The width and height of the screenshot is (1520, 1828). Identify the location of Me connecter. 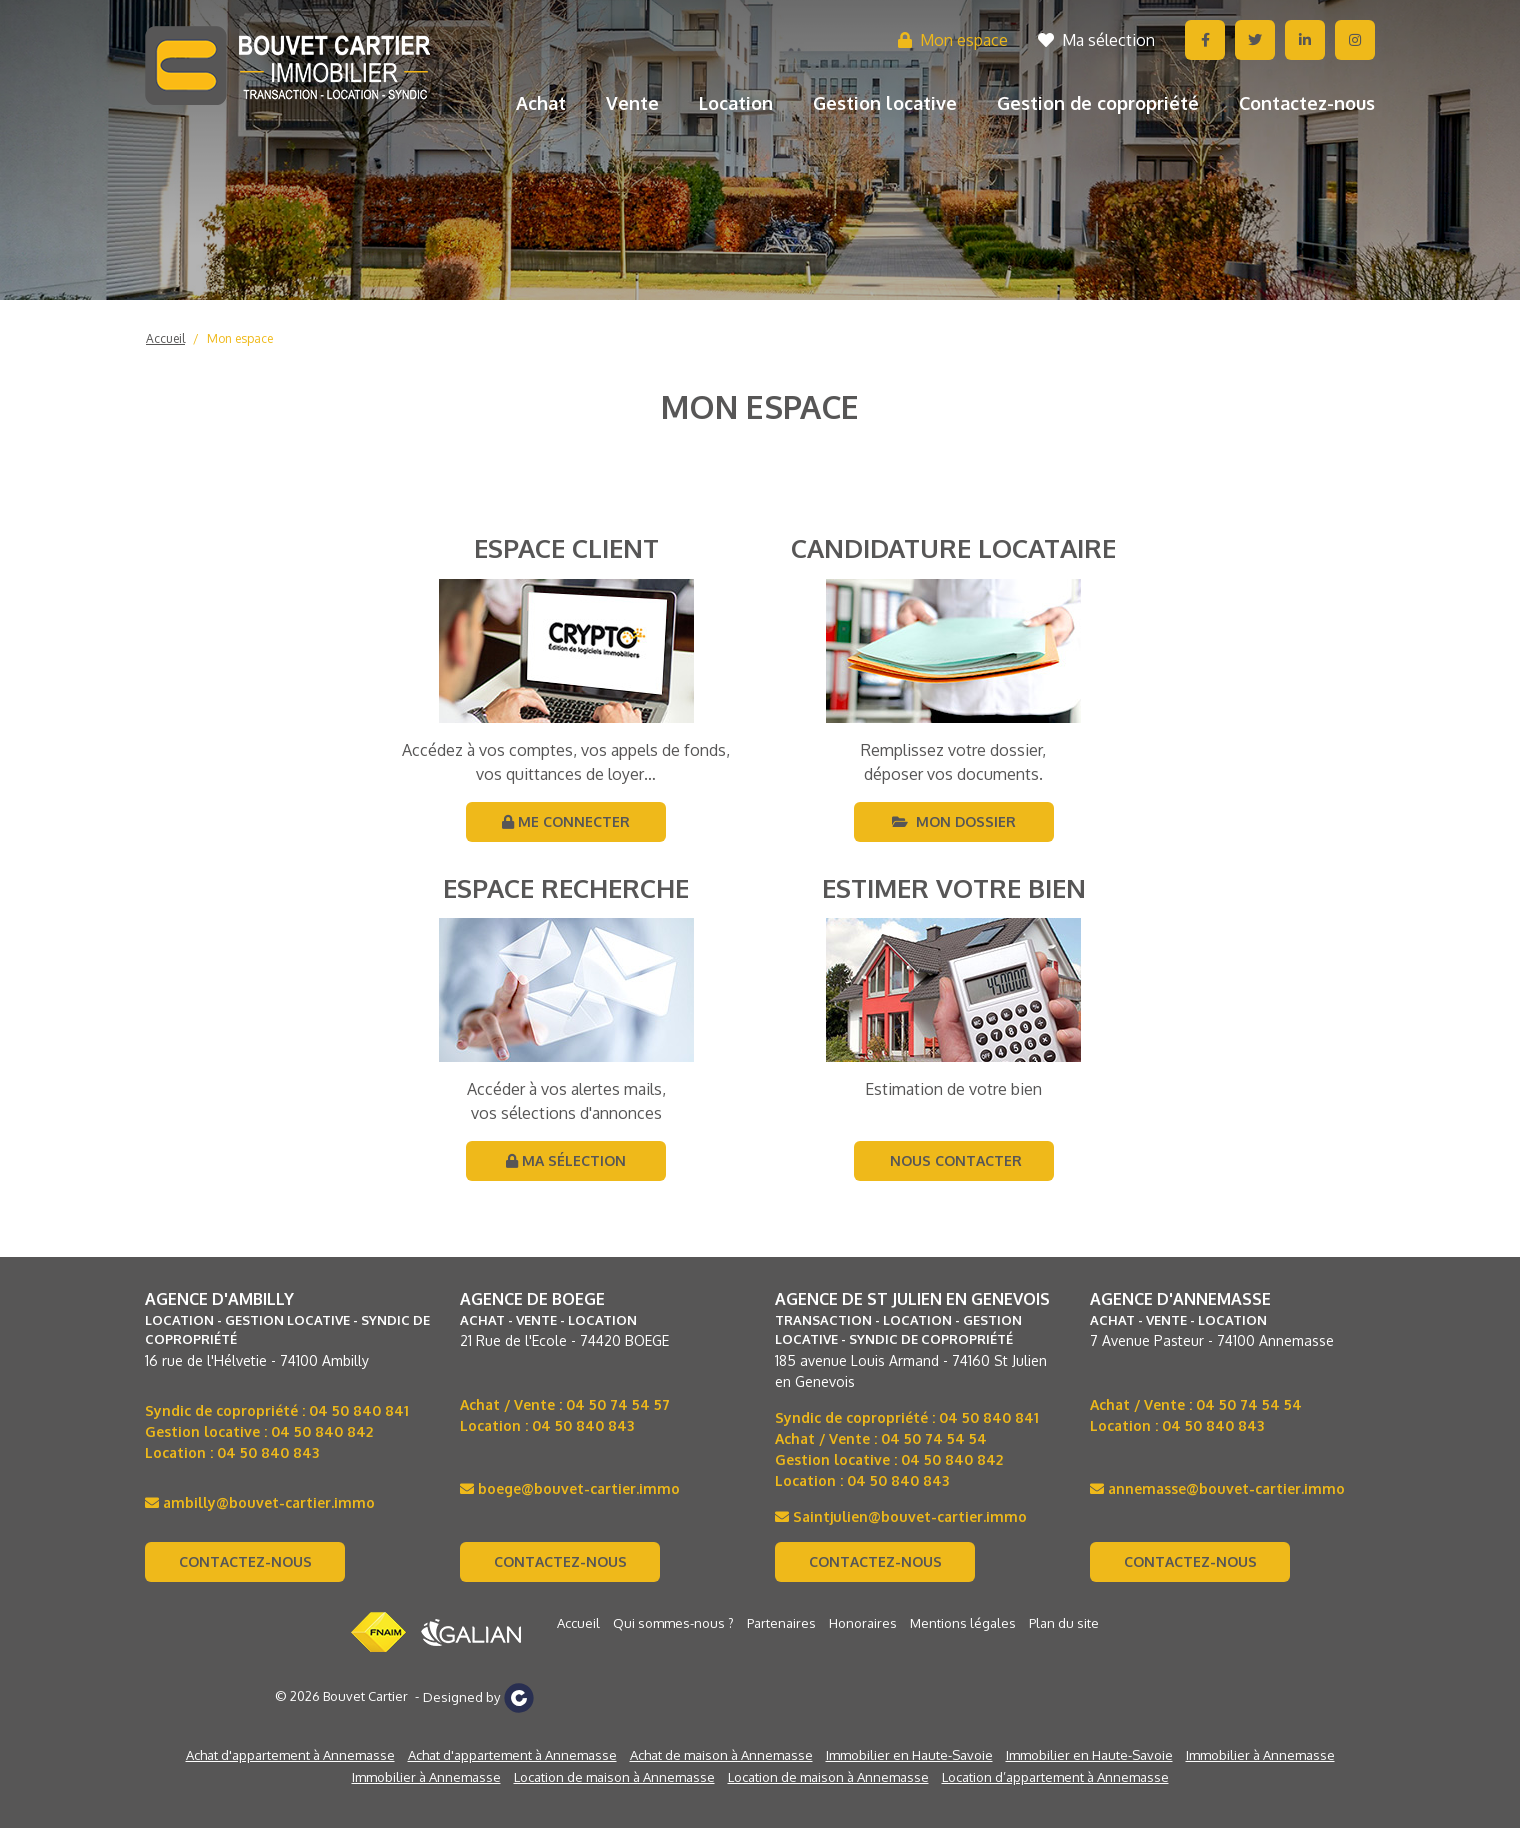
(566, 821).